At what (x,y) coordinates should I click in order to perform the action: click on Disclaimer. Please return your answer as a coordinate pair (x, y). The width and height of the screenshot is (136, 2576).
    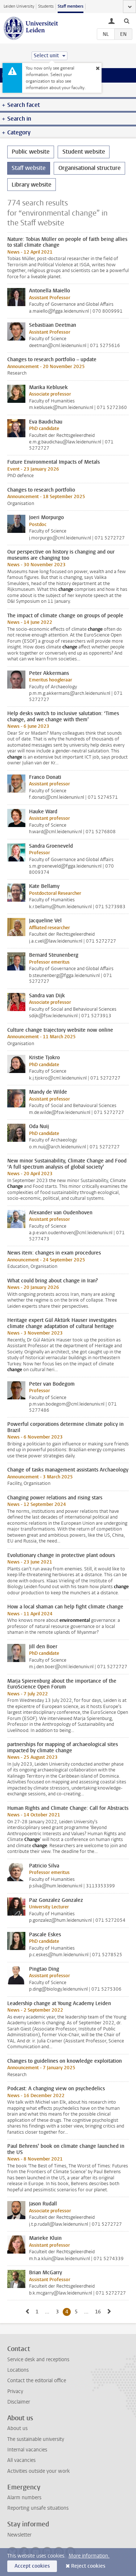
    Looking at the image, I should click on (18, 2401).